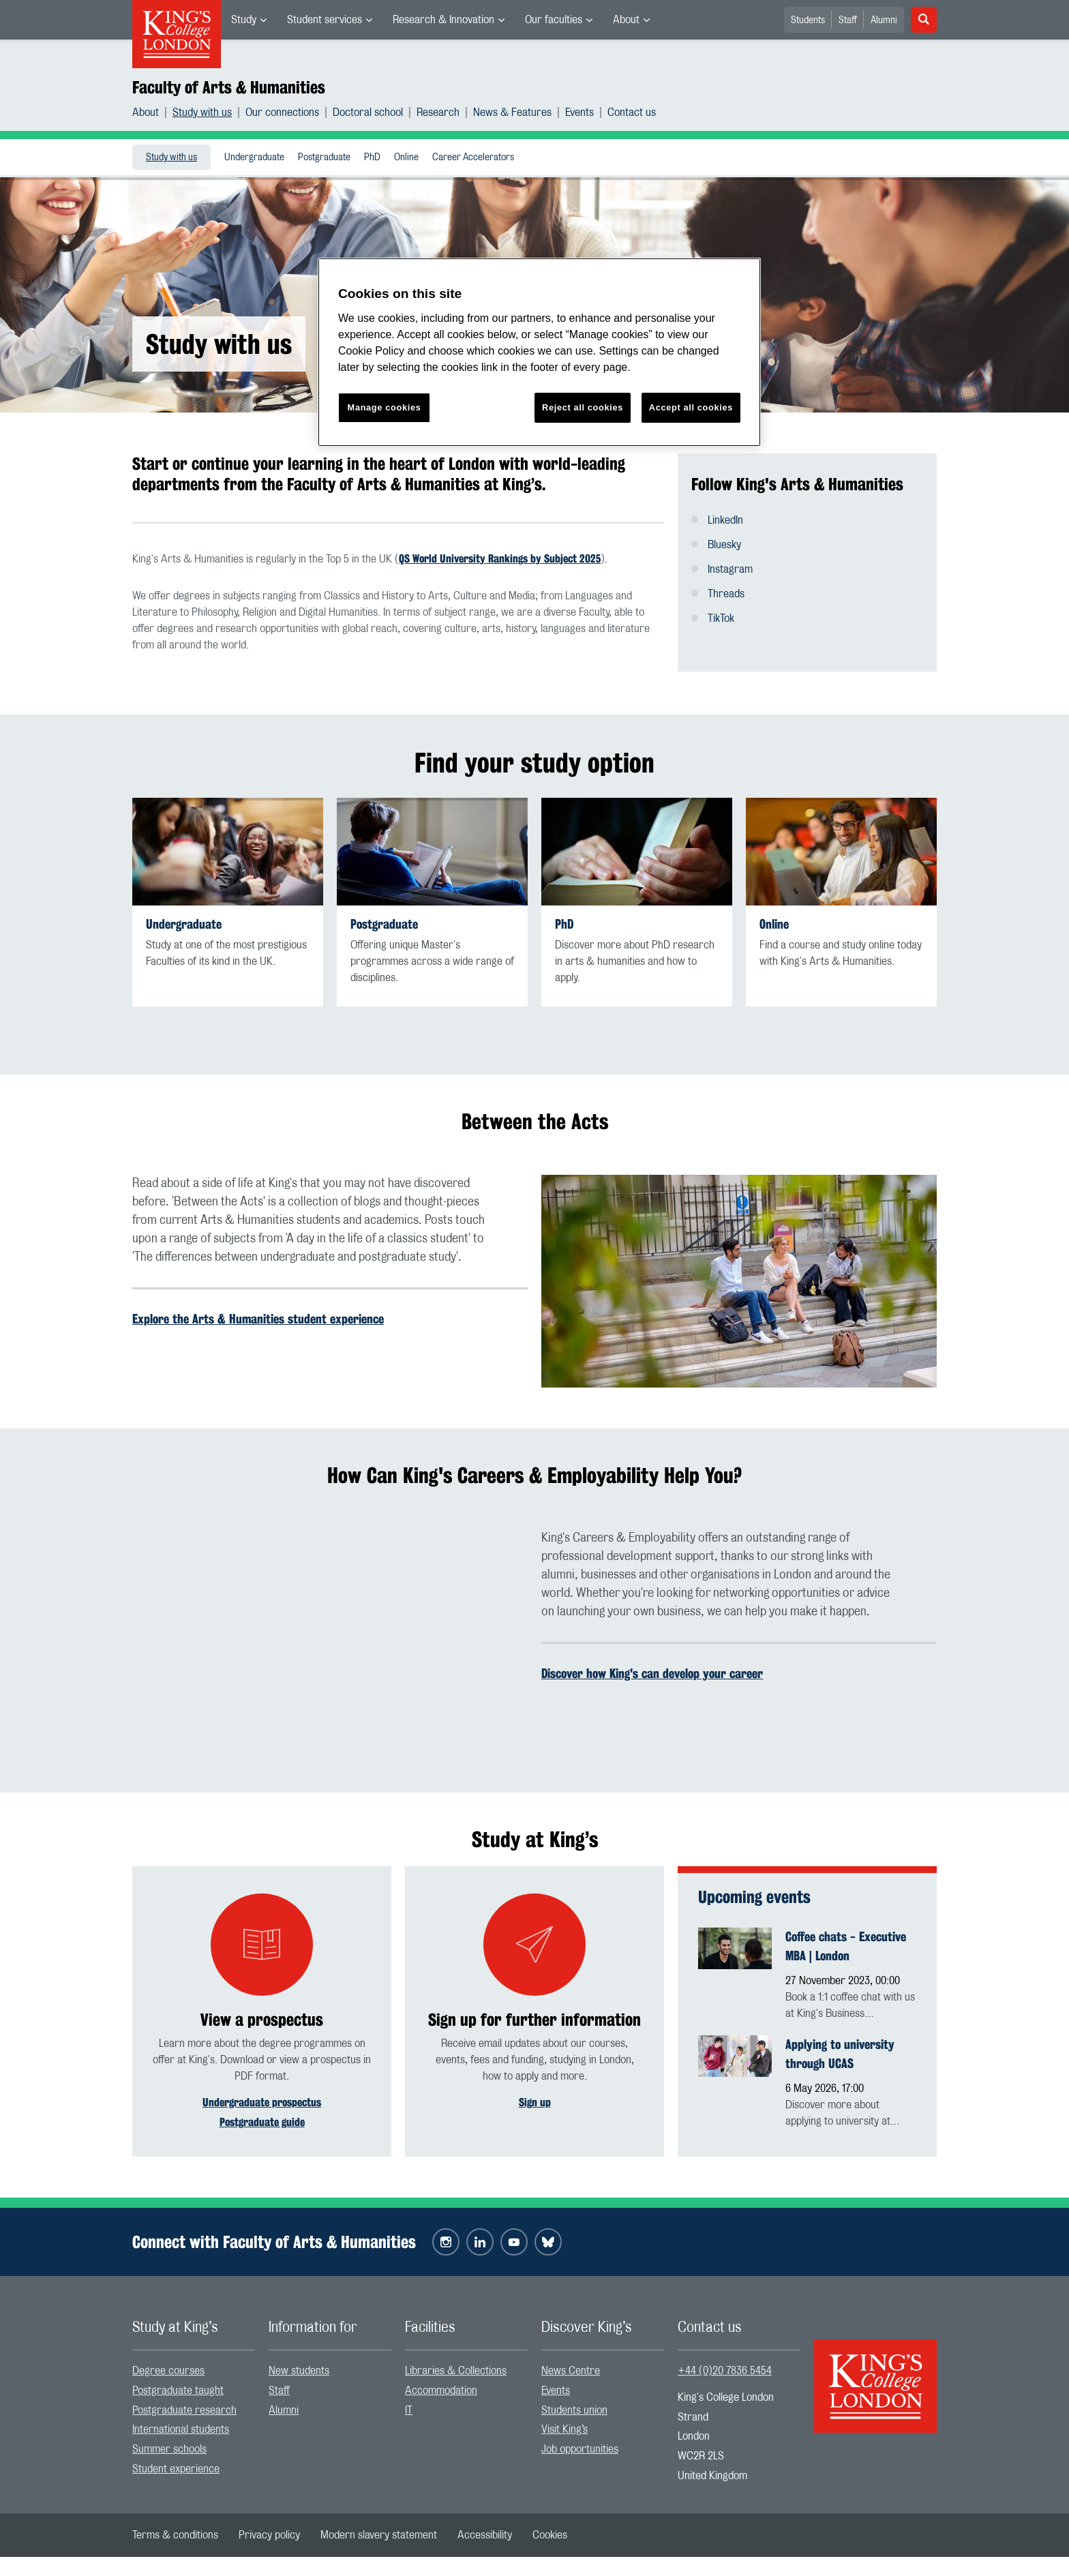 This screenshot has width=1069, height=2576. Describe the element at coordinates (324, 157) in the screenshot. I see `Postgraduate` at that location.